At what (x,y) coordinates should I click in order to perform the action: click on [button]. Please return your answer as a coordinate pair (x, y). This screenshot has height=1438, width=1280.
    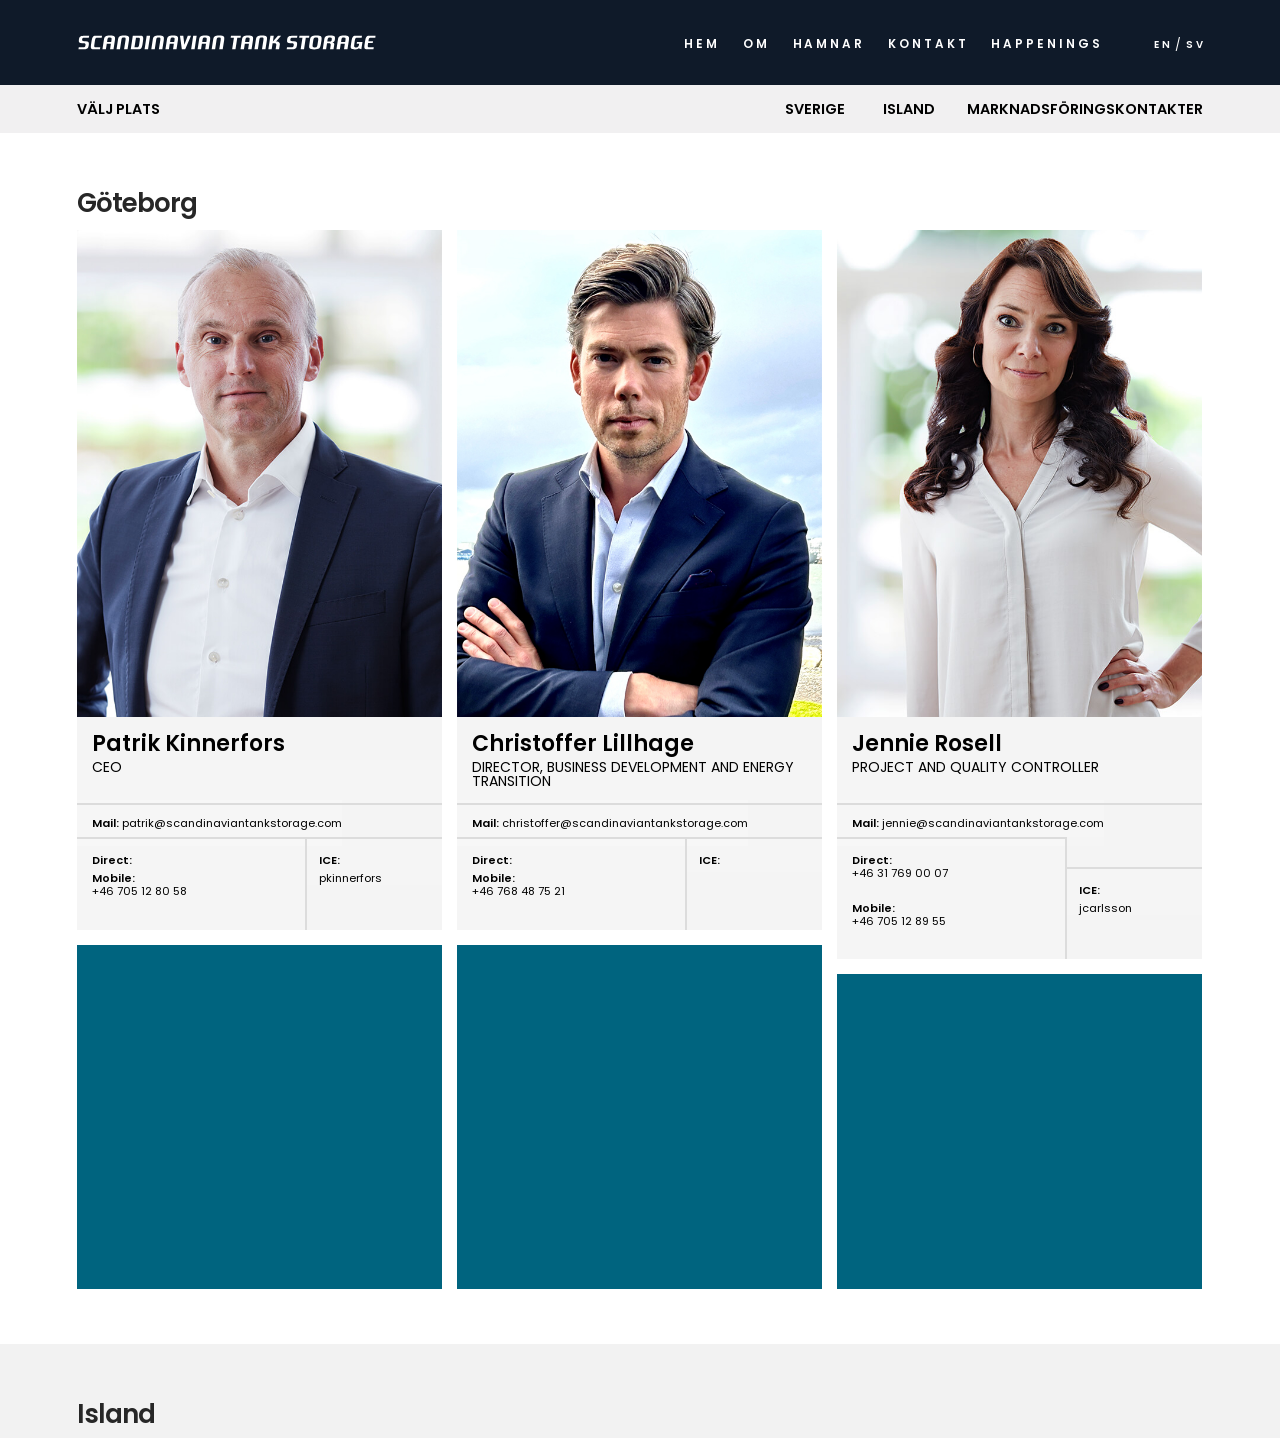
    Looking at the image, I should click on (815, 108).